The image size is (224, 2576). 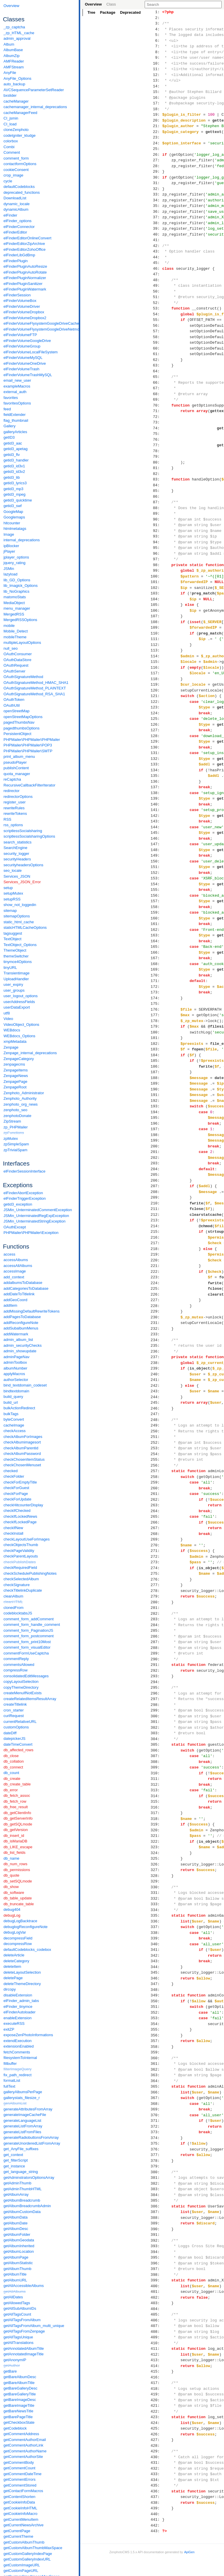 I want to click on 113:, so click(x=156, y=650).